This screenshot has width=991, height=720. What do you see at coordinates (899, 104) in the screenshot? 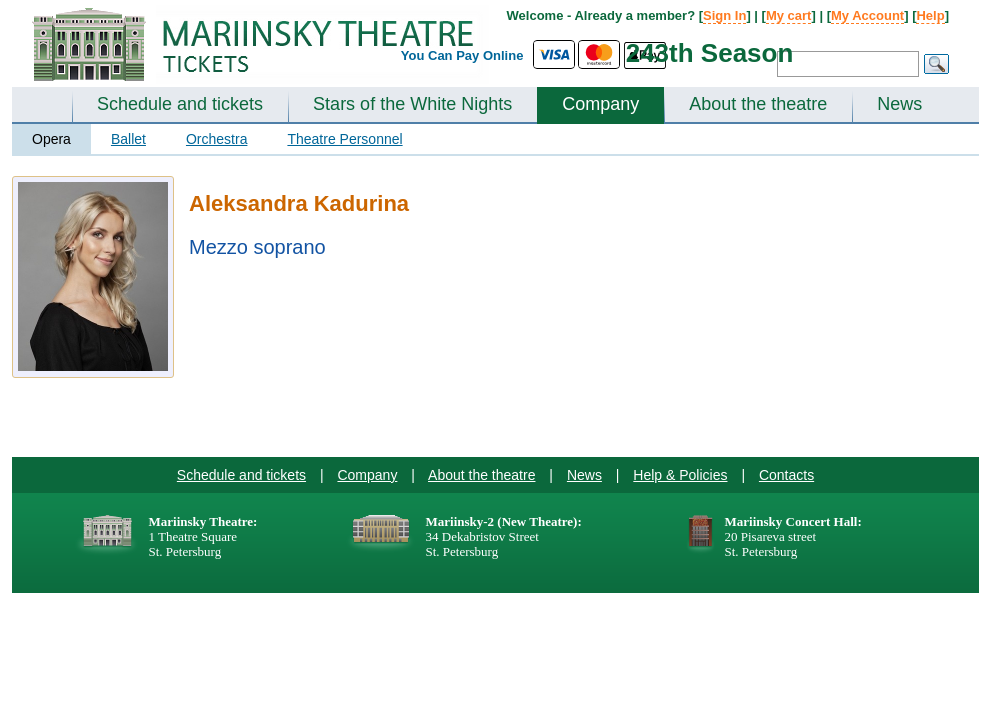
I see `News` at bounding box center [899, 104].